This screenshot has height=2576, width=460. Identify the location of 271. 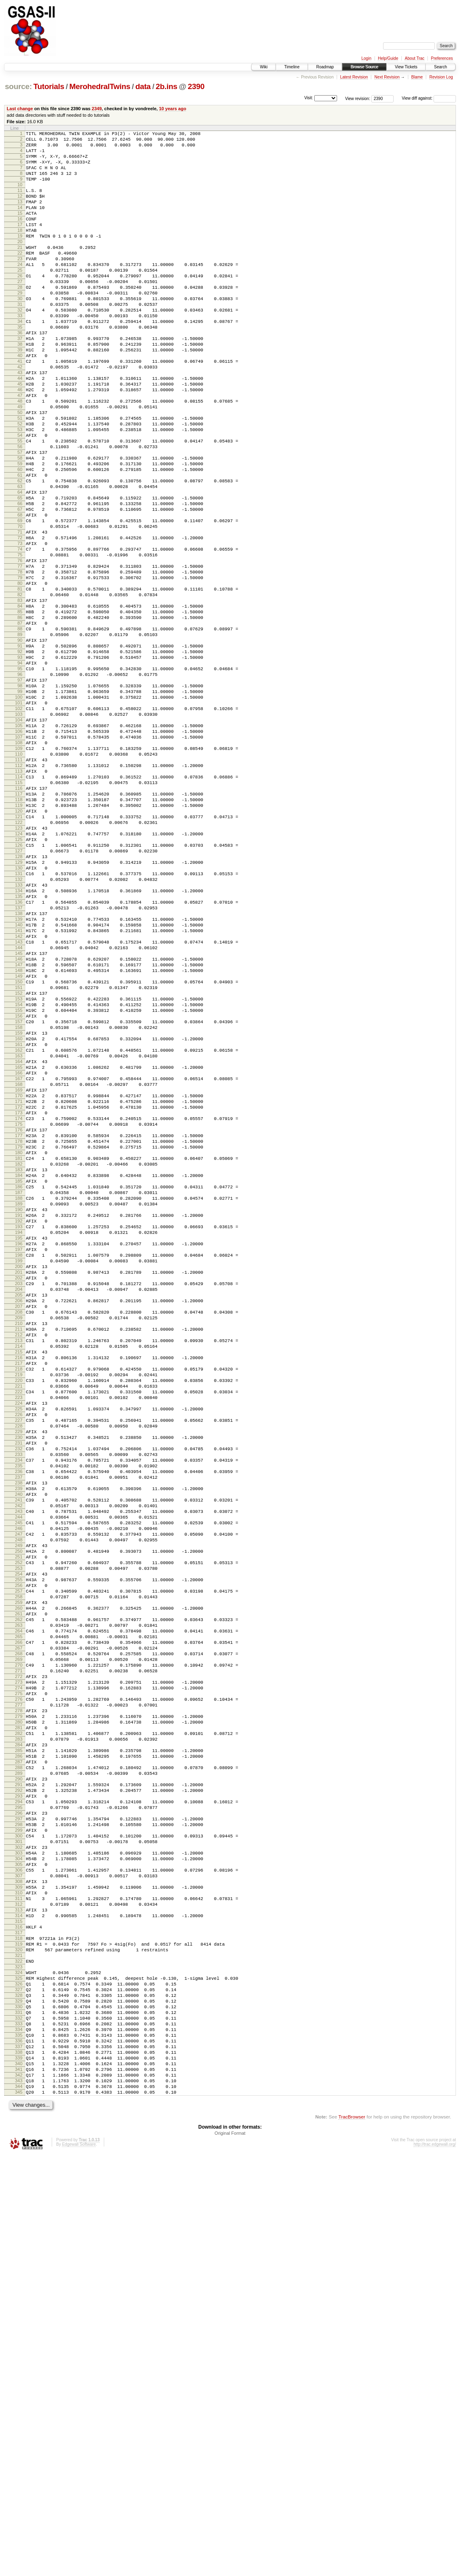
(18, 2000).